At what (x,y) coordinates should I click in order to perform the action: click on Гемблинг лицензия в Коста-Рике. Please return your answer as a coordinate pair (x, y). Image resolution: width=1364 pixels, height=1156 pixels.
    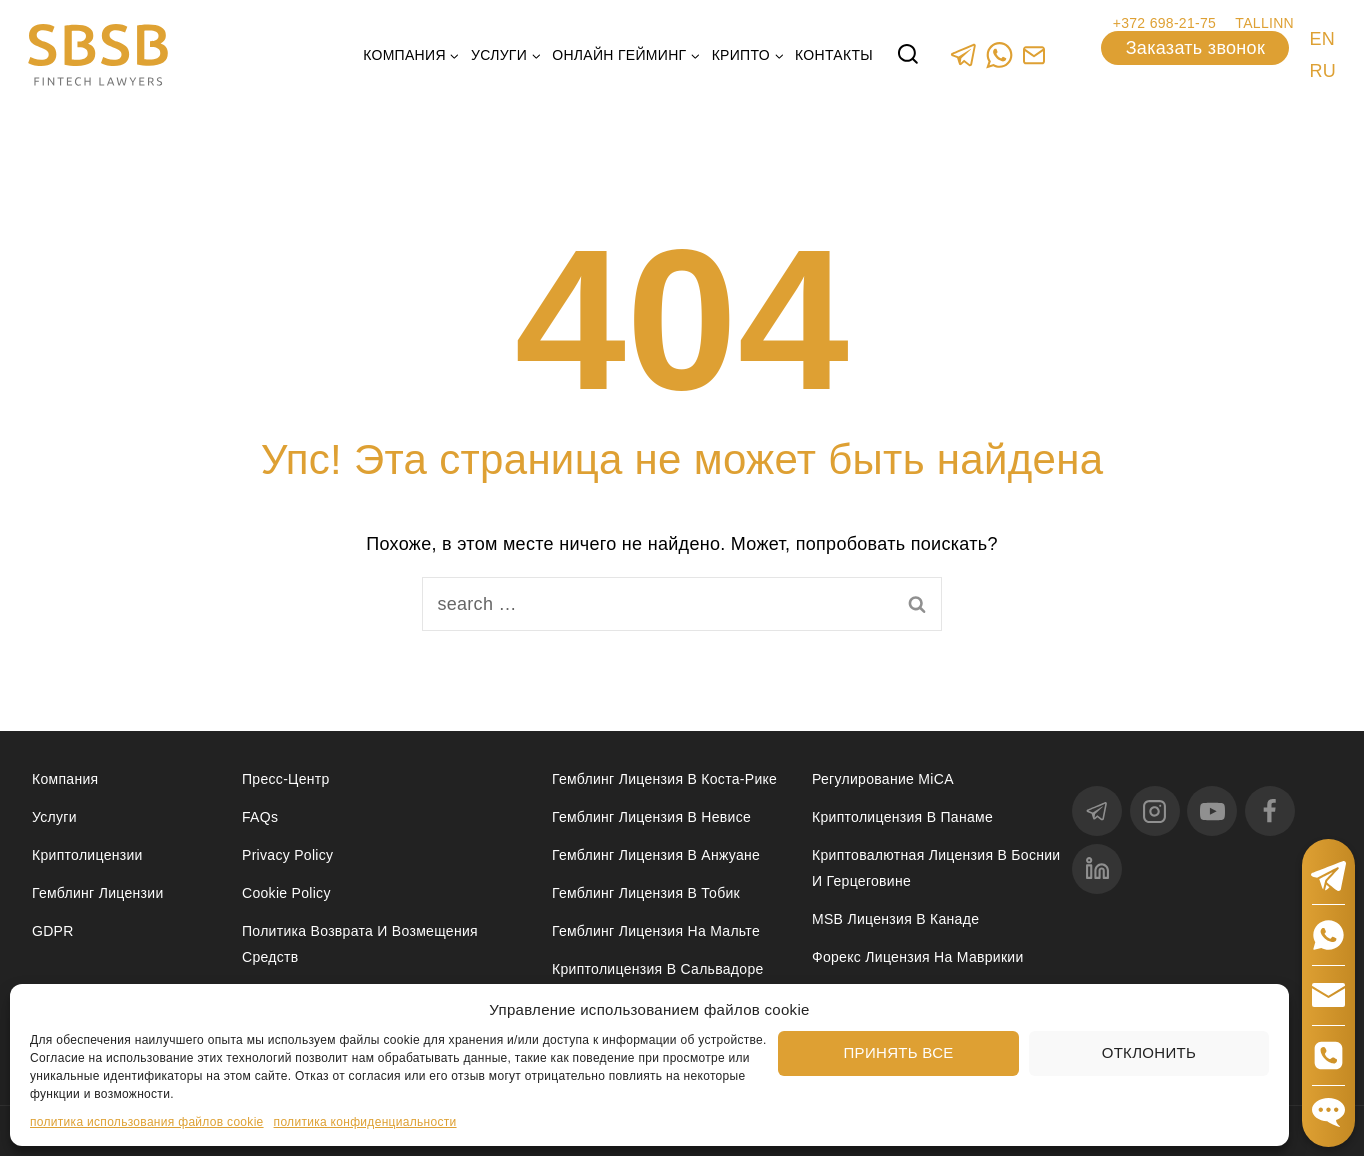
    Looking at the image, I should click on (664, 779).